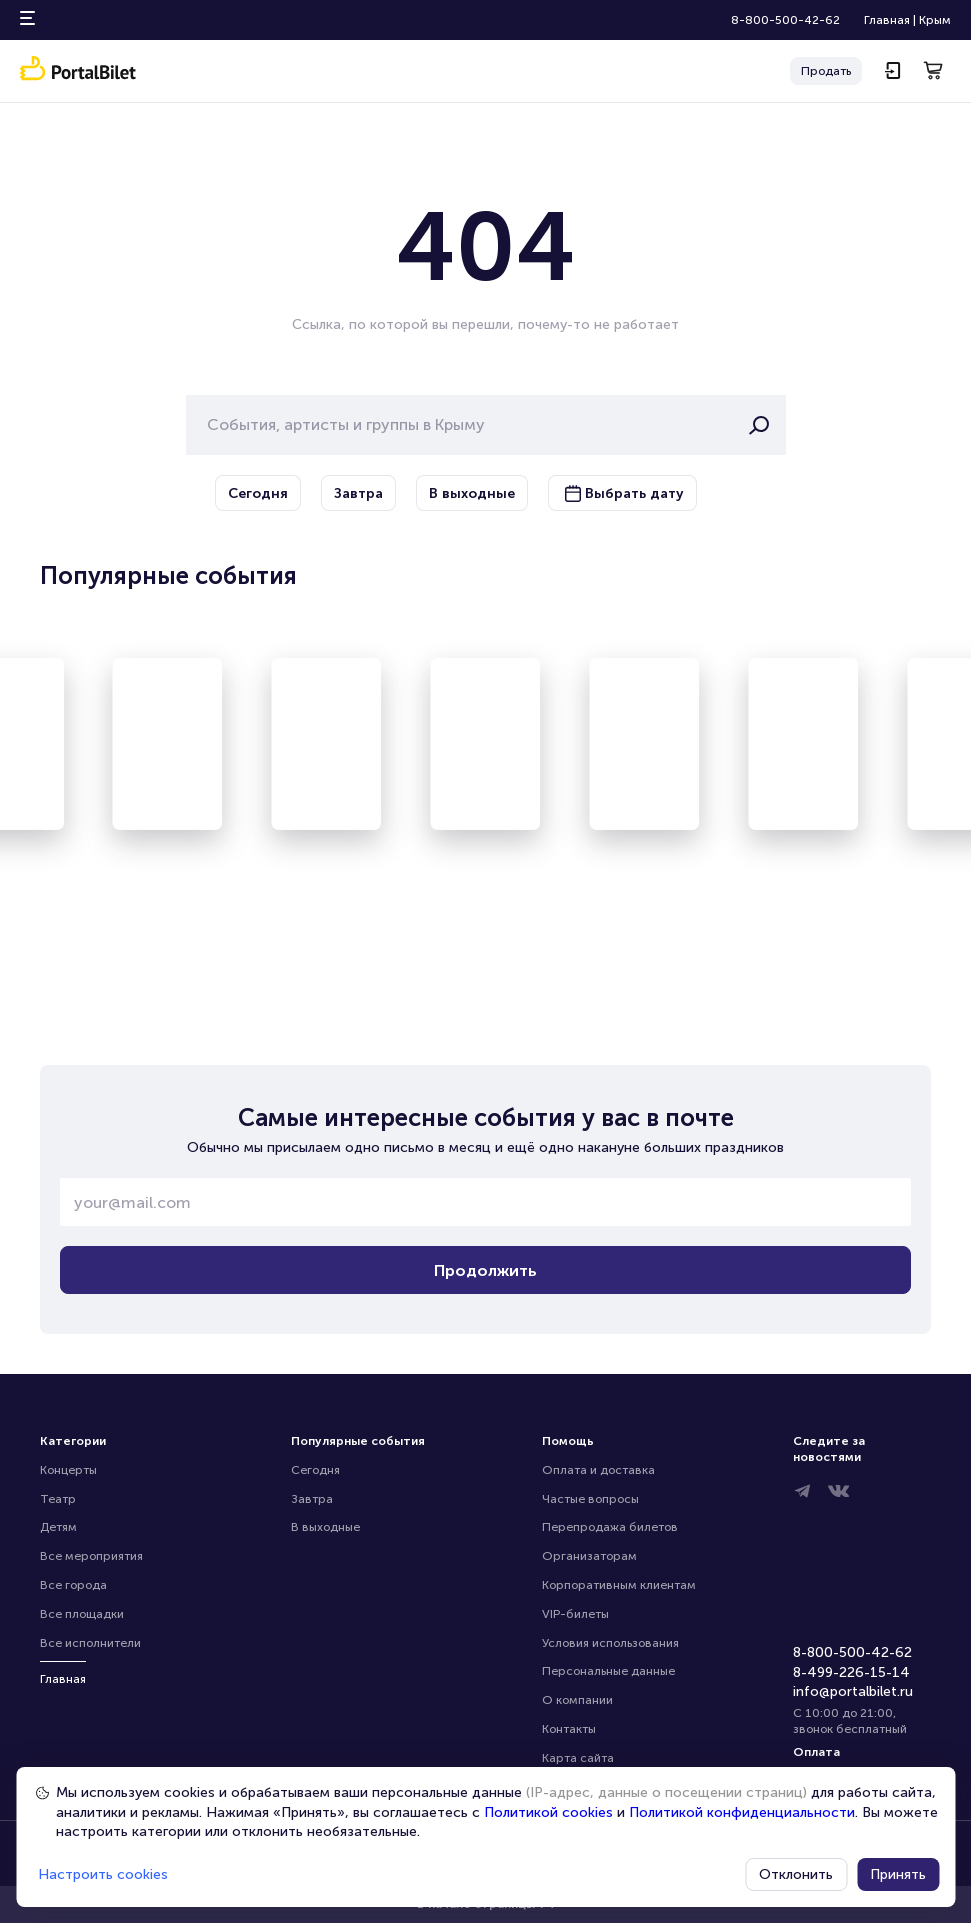  What do you see at coordinates (58, 1527) in the screenshot?
I see `Детям` at bounding box center [58, 1527].